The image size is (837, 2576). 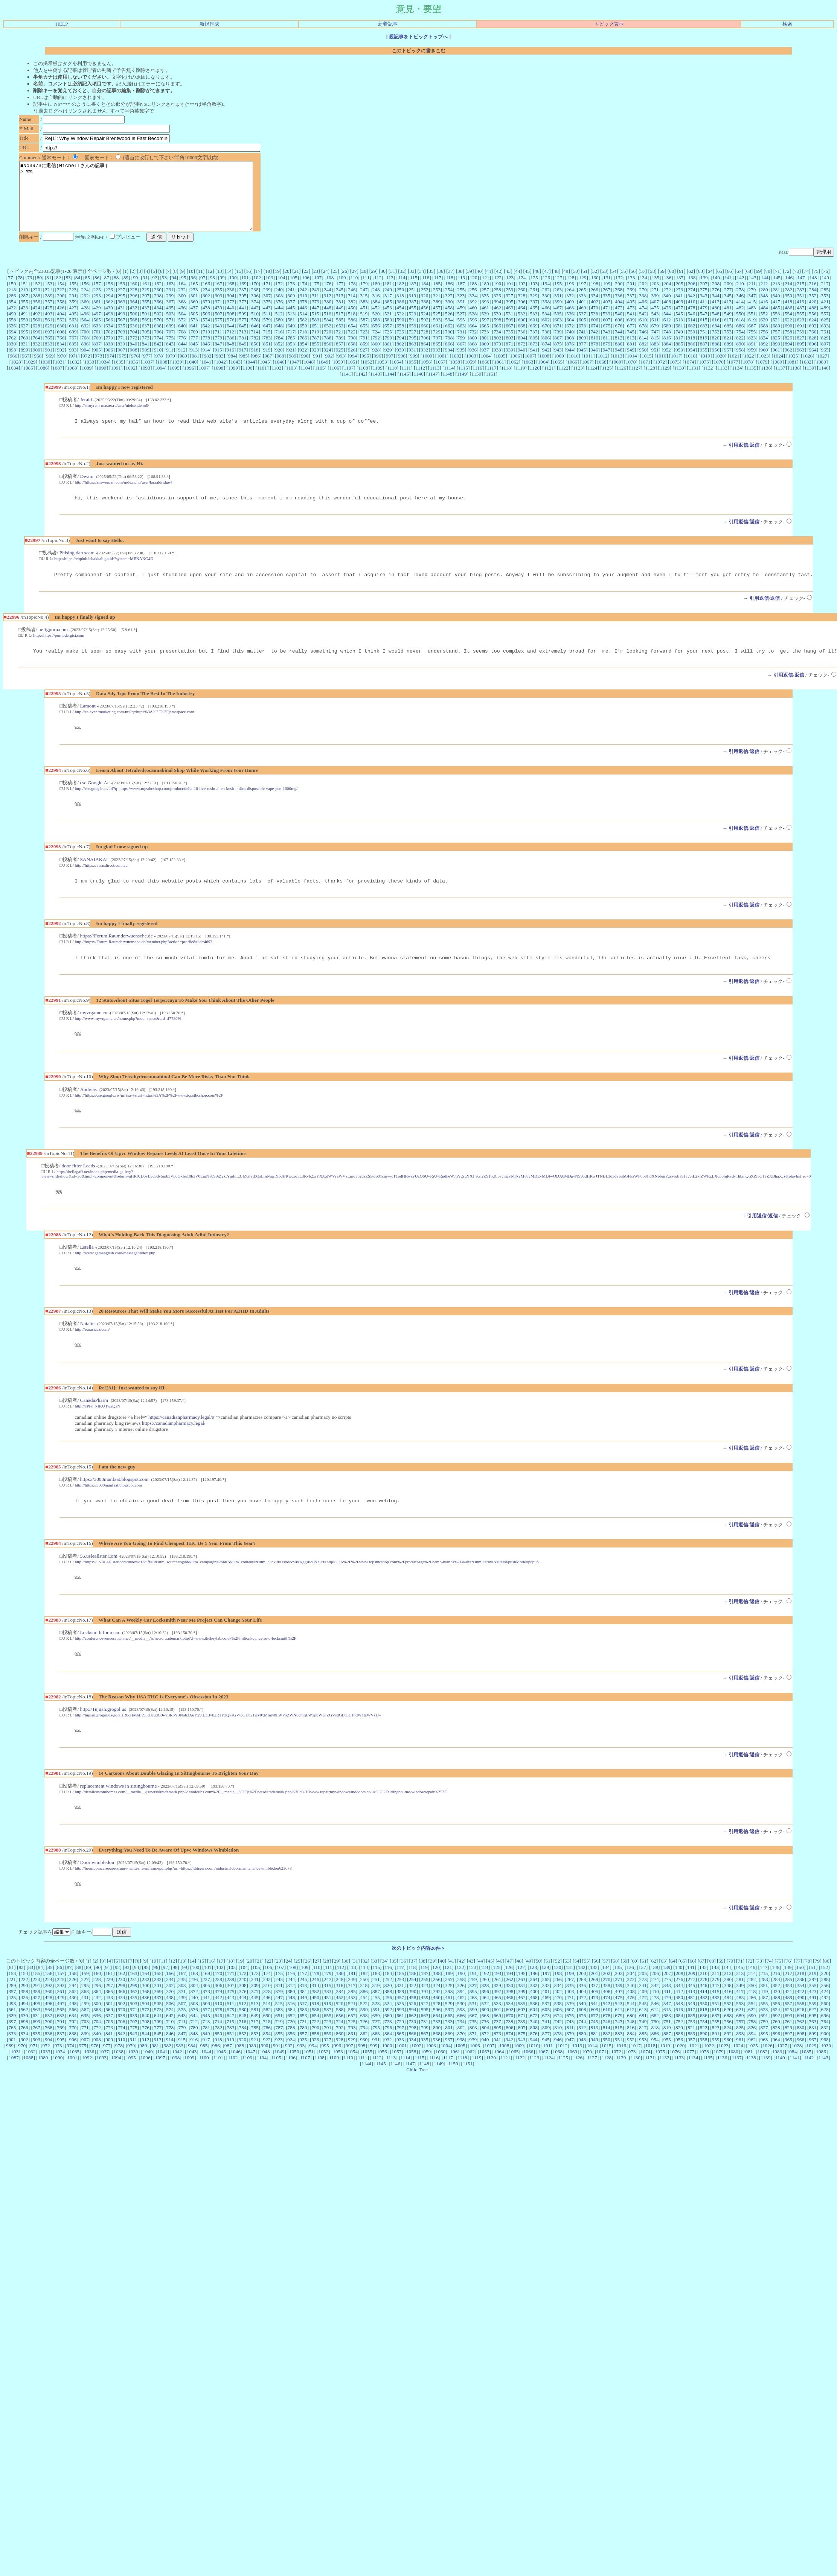 I want to click on 606, so click(x=594, y=333).